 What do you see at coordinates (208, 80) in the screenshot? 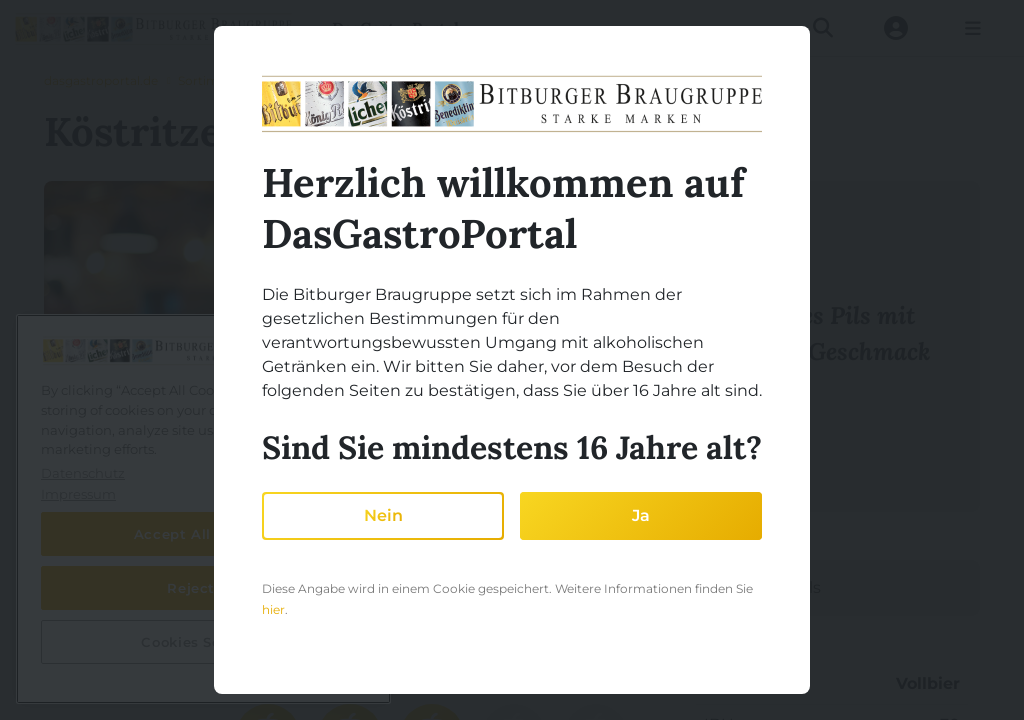
I see `Sortiment` at bounding box center [208, 80].